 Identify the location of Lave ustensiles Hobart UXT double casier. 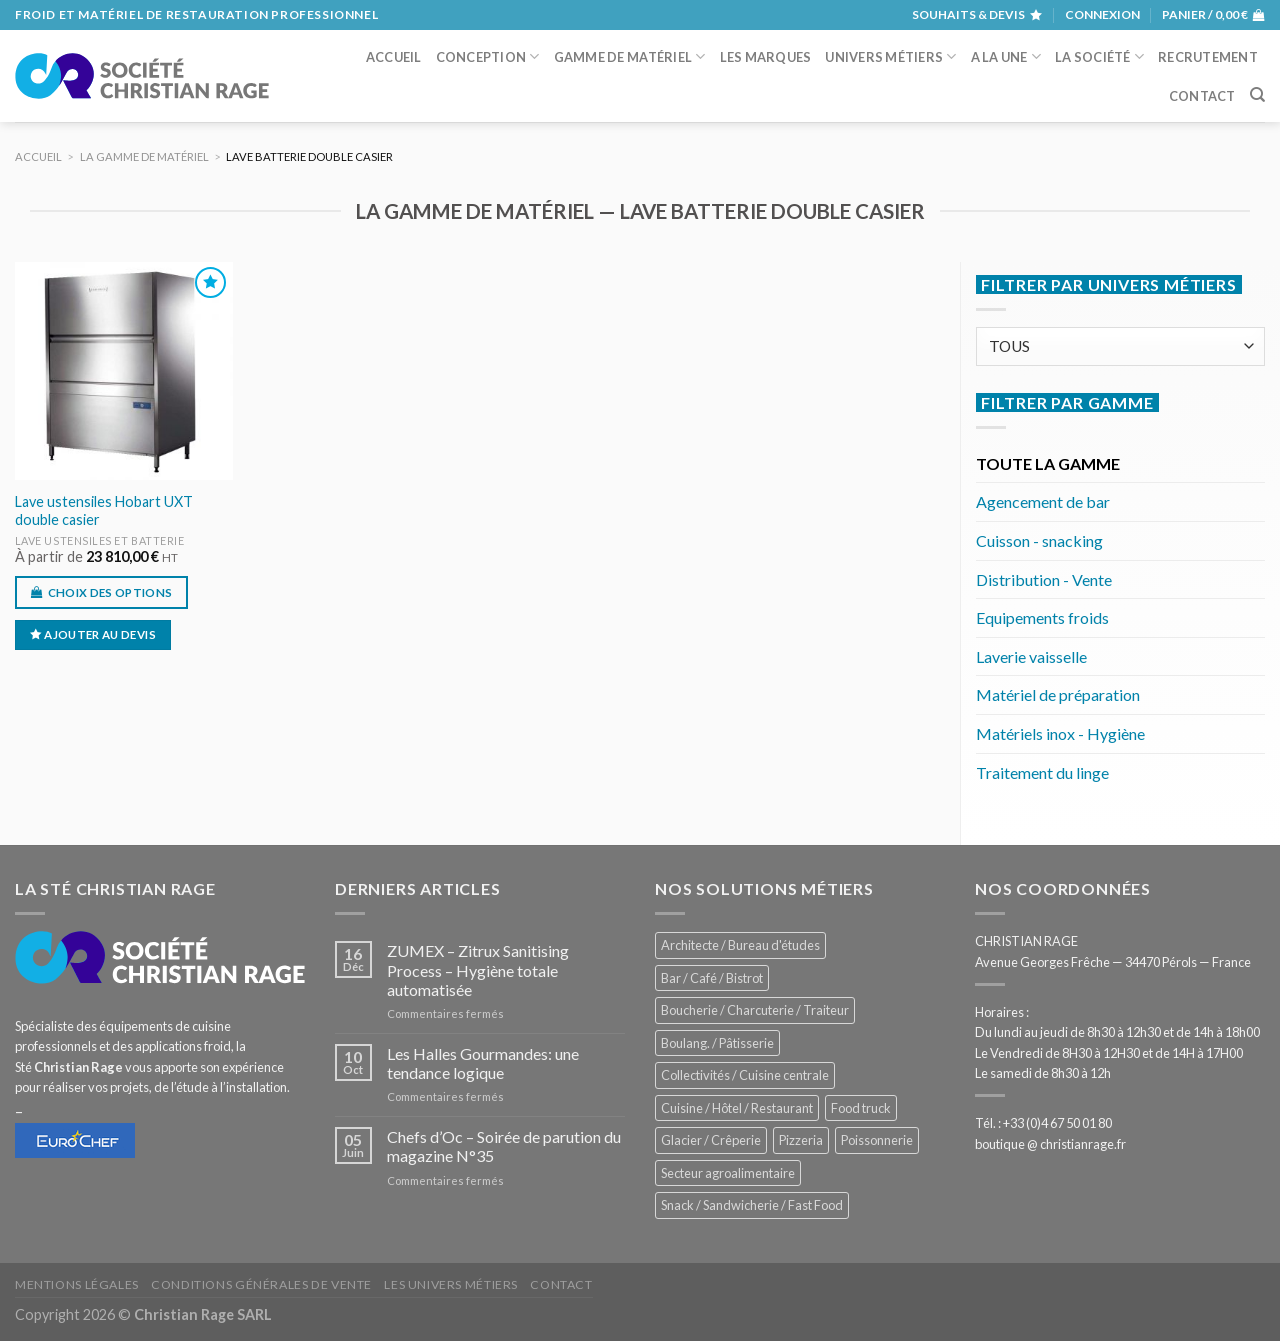
(104, 511).